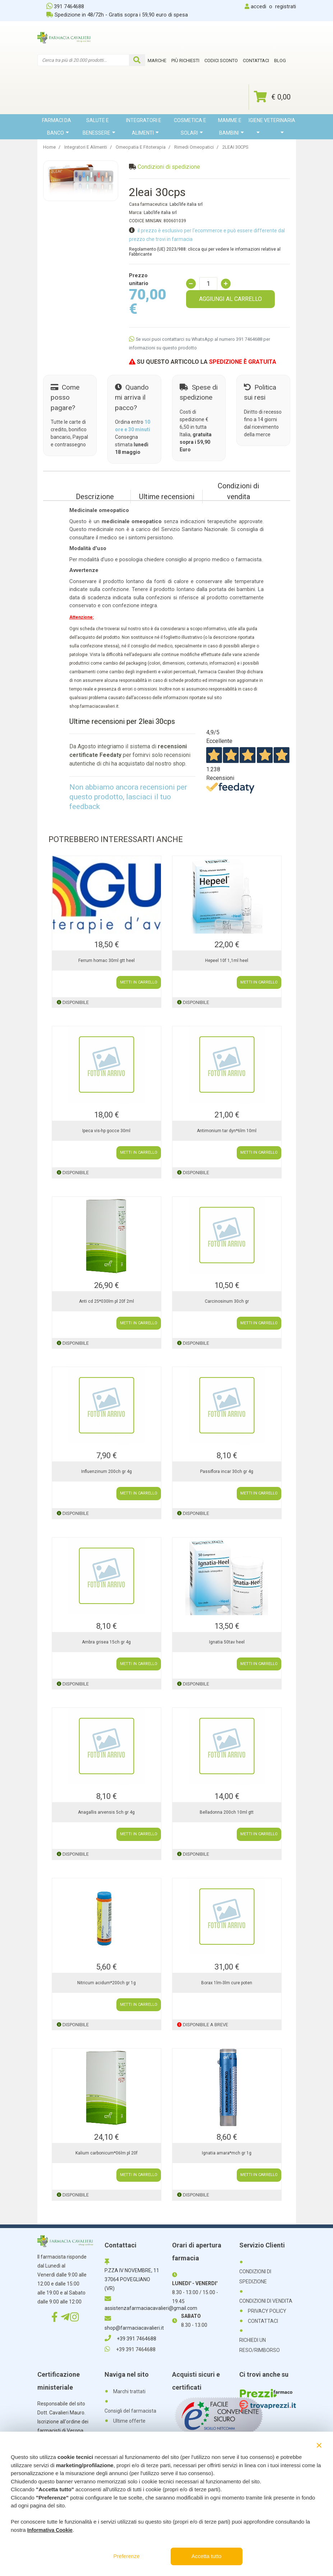 The image size is (333, 2576). What do you see at coordinates (106, 1642) in the screenshot?
I see `Ambra grisea 15ch gr 4g` at bounding box center [106, 1642].